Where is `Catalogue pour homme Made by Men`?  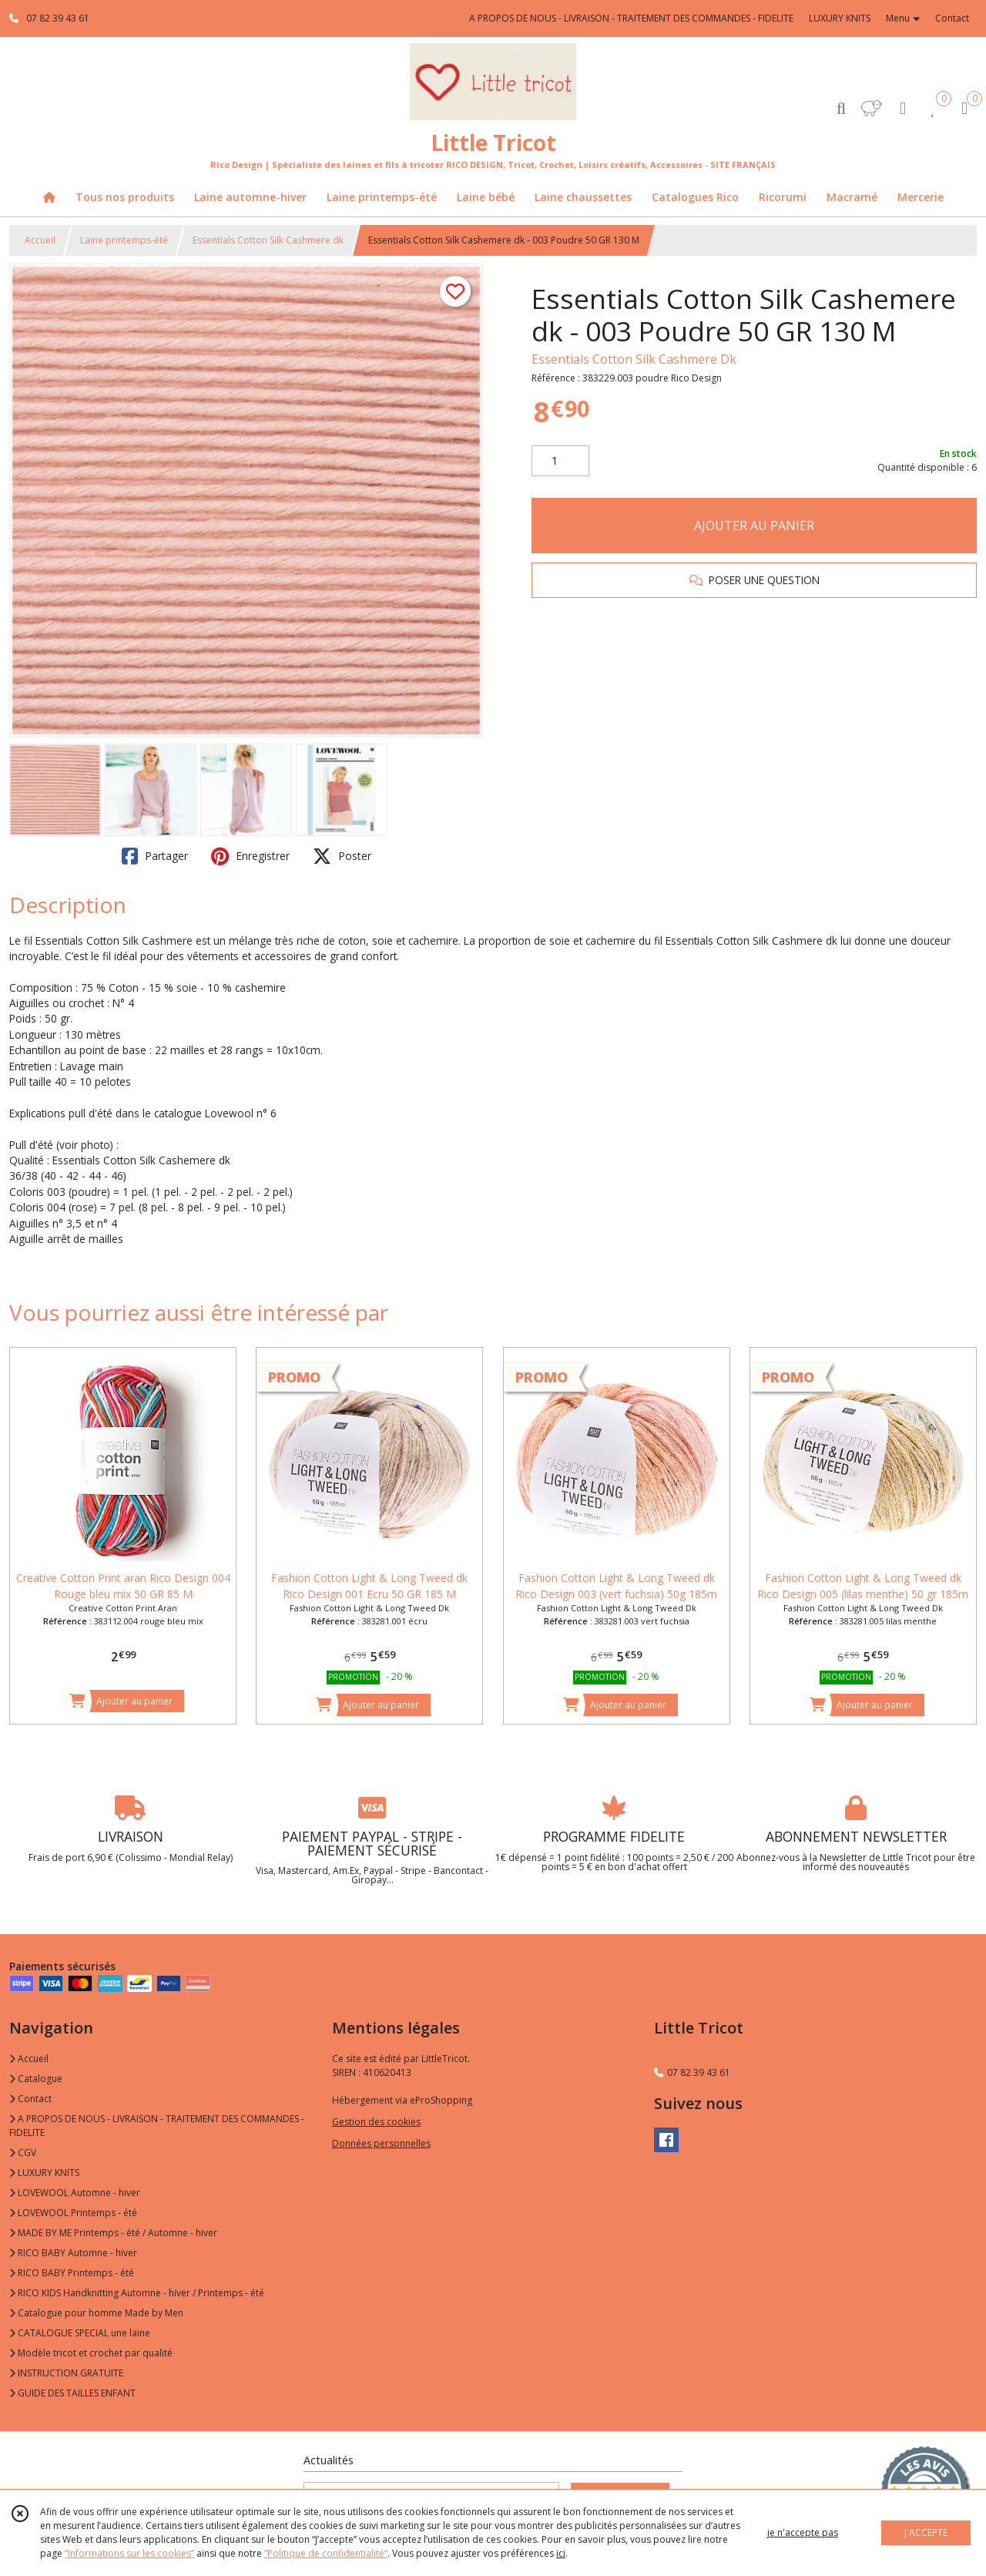
Catalogue pour homme Made by Men is located at coordinates (96, 2312).